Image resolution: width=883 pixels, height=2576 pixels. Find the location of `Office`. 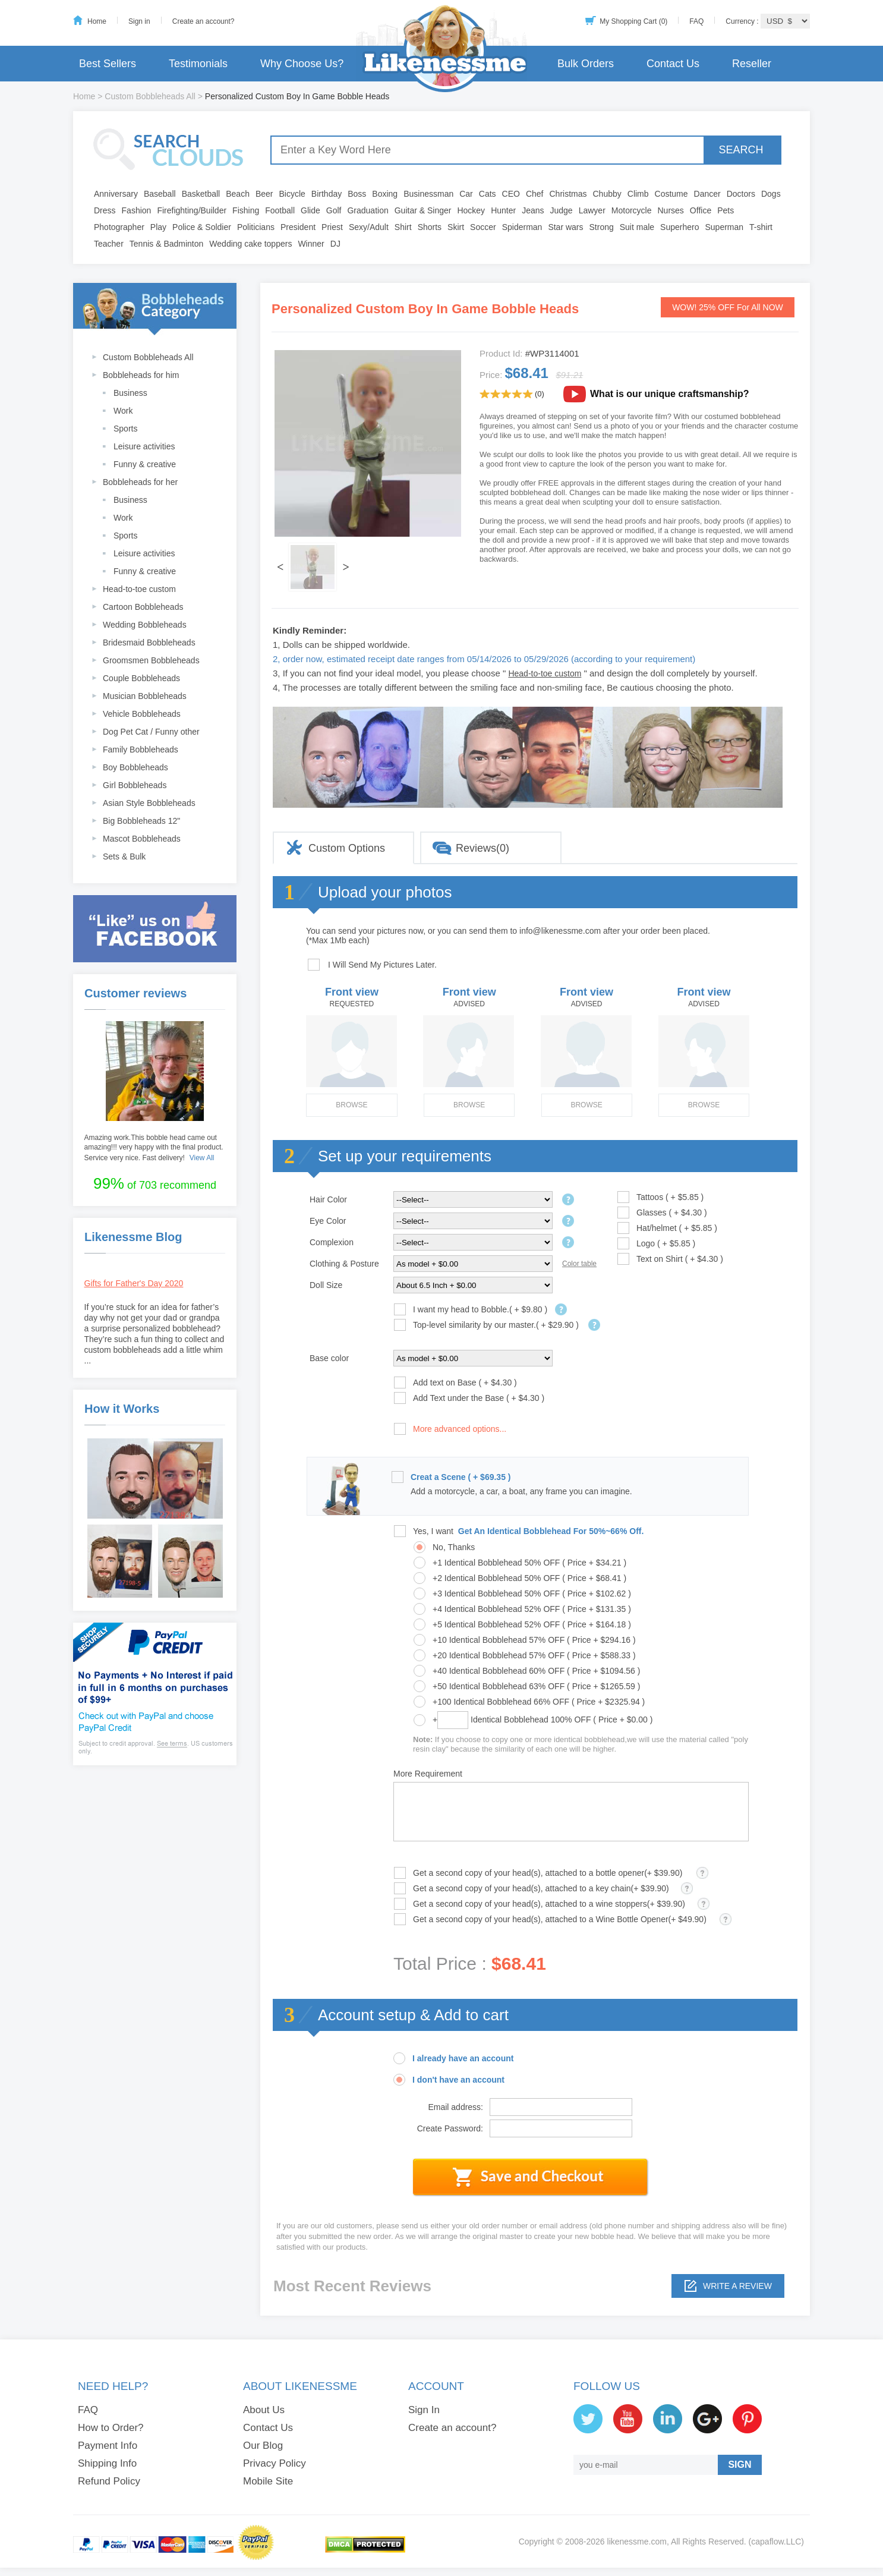

Office is located at coordinates (700, 210).